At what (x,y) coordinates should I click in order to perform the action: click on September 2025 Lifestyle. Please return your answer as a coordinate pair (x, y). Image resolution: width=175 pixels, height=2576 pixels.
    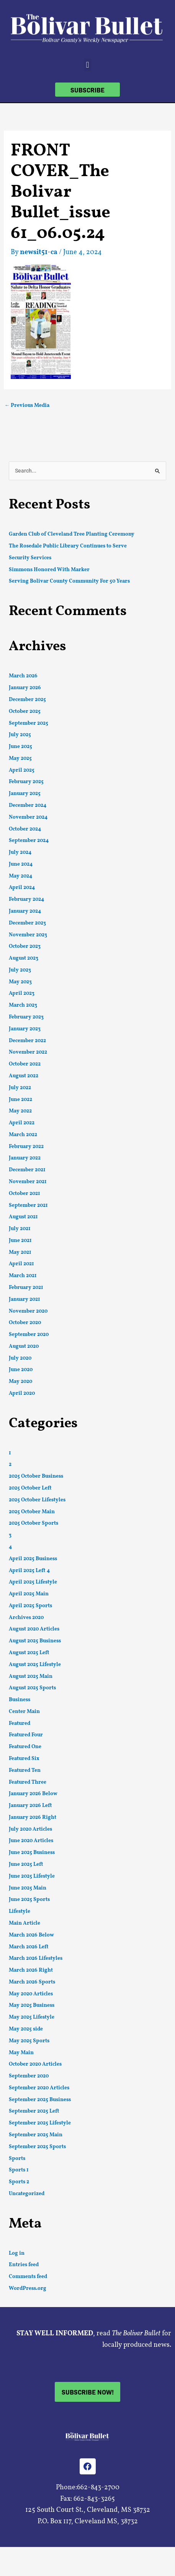
    Looking at the image, I should click on (40, 2123).